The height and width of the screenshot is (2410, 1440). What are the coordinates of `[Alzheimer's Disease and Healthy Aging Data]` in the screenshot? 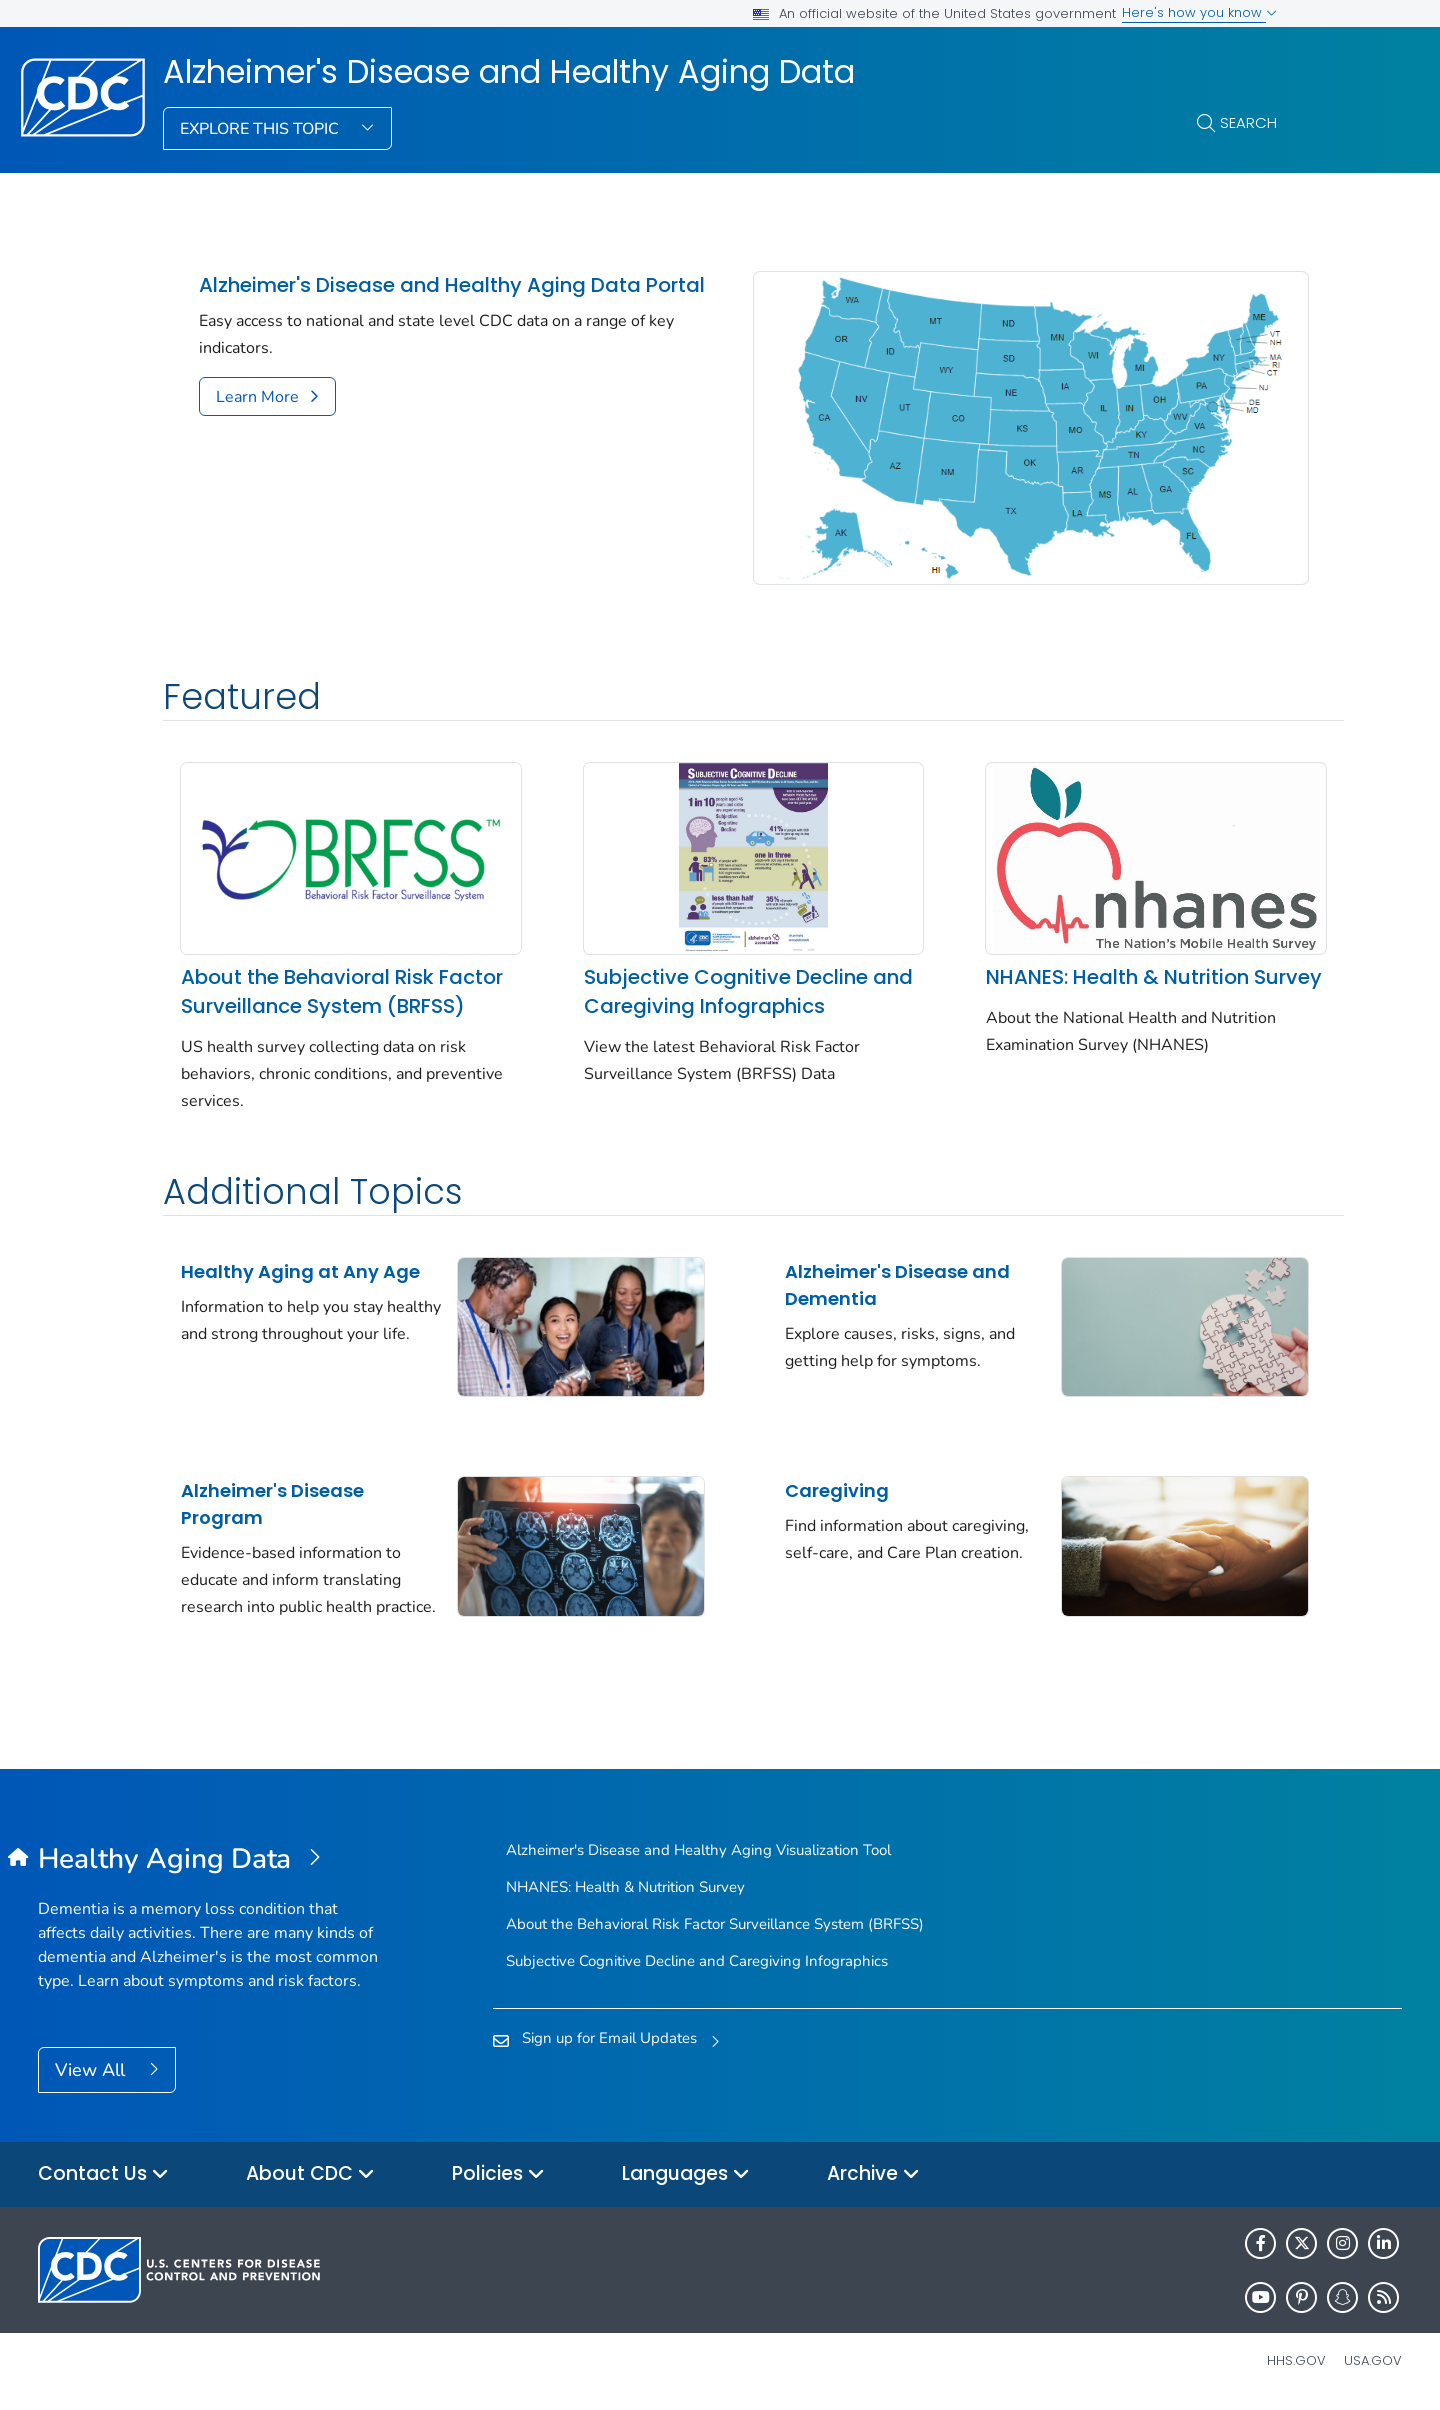 It's located at (208, 1863).